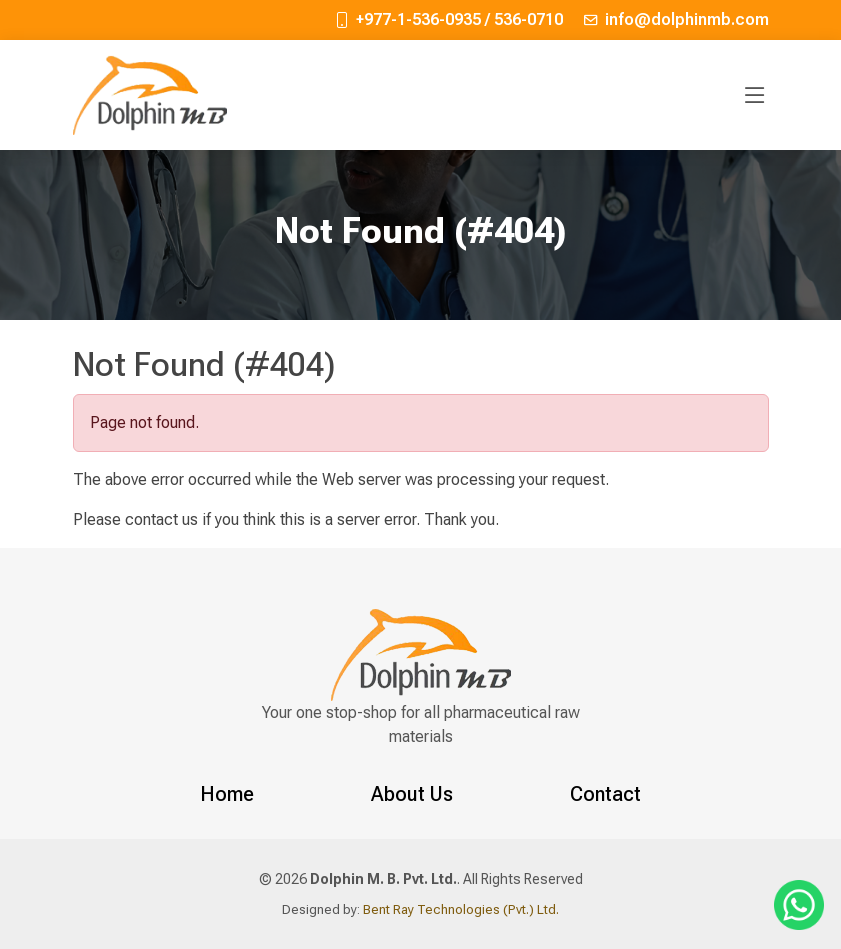 Image resolution: width=841 pixels, height=949 pixels. Describe the element at coordinates (412, 794) in the screenshot. I see `About Us` at that location.